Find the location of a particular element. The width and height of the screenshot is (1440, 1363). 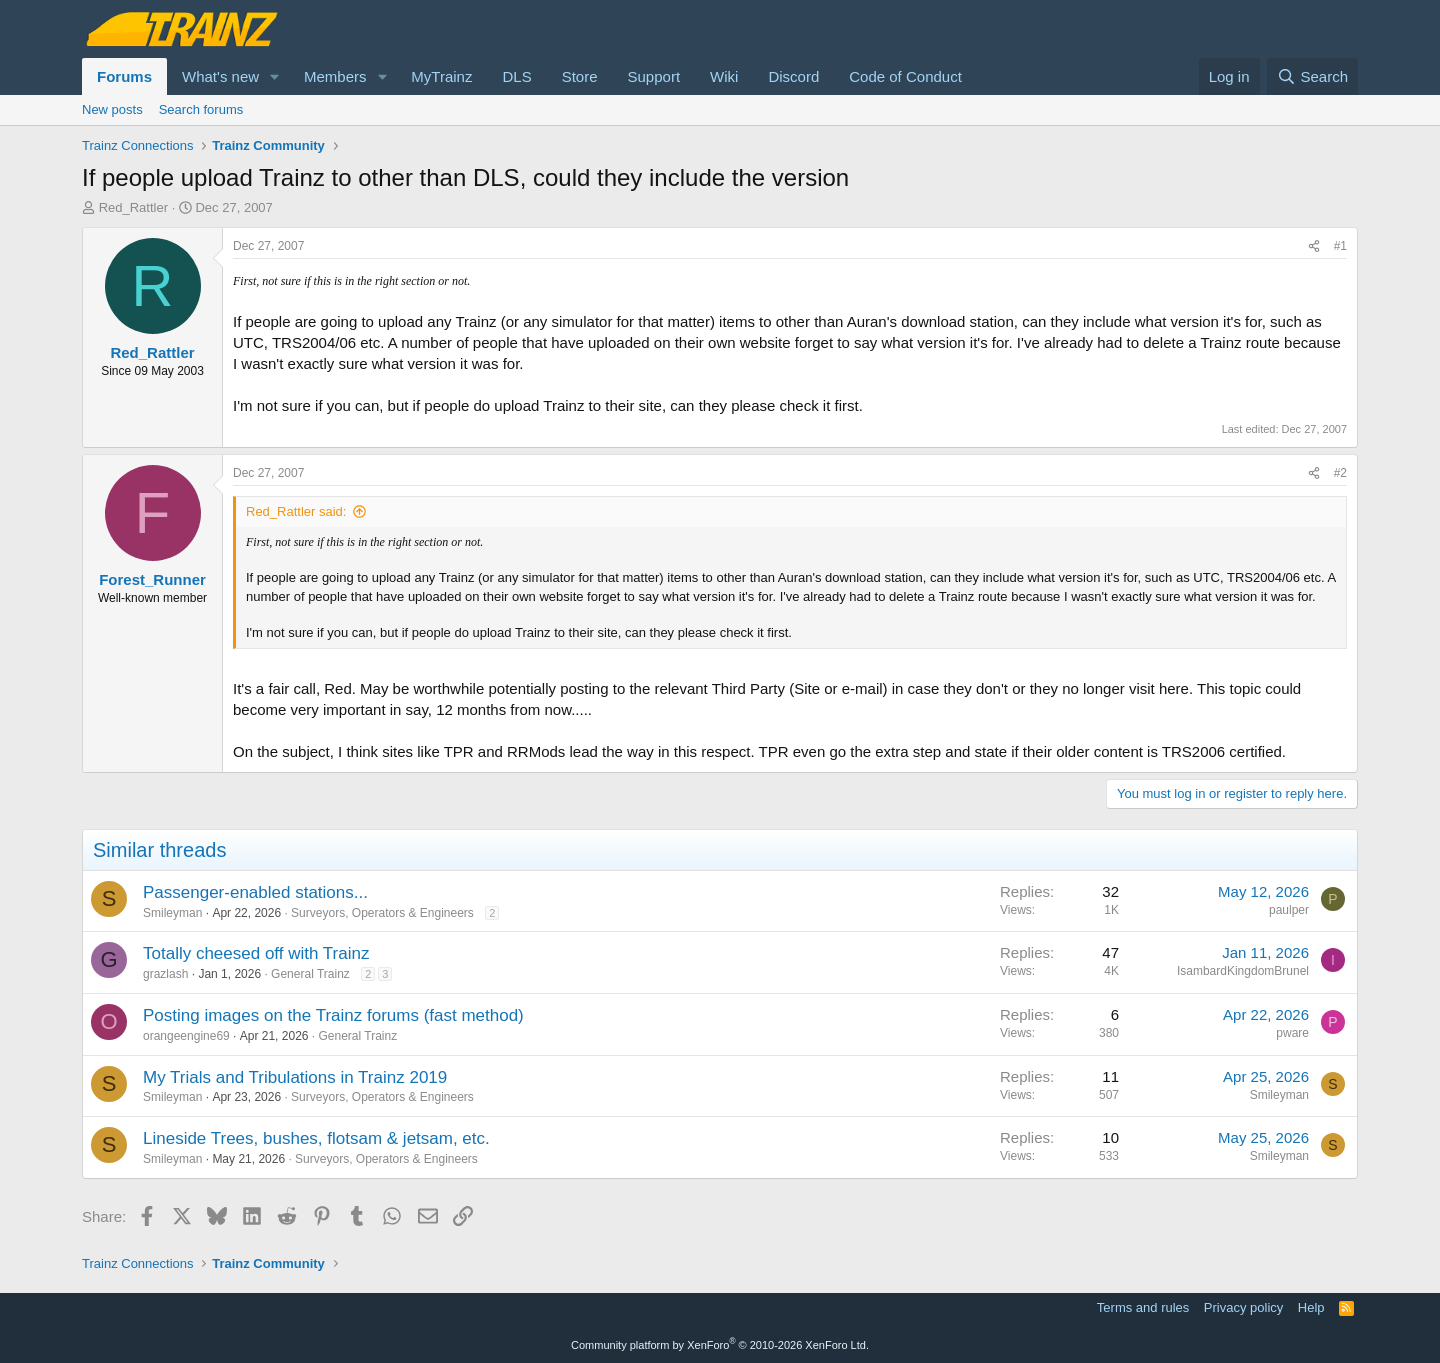

paulper is located at coordinates (1289, 910).